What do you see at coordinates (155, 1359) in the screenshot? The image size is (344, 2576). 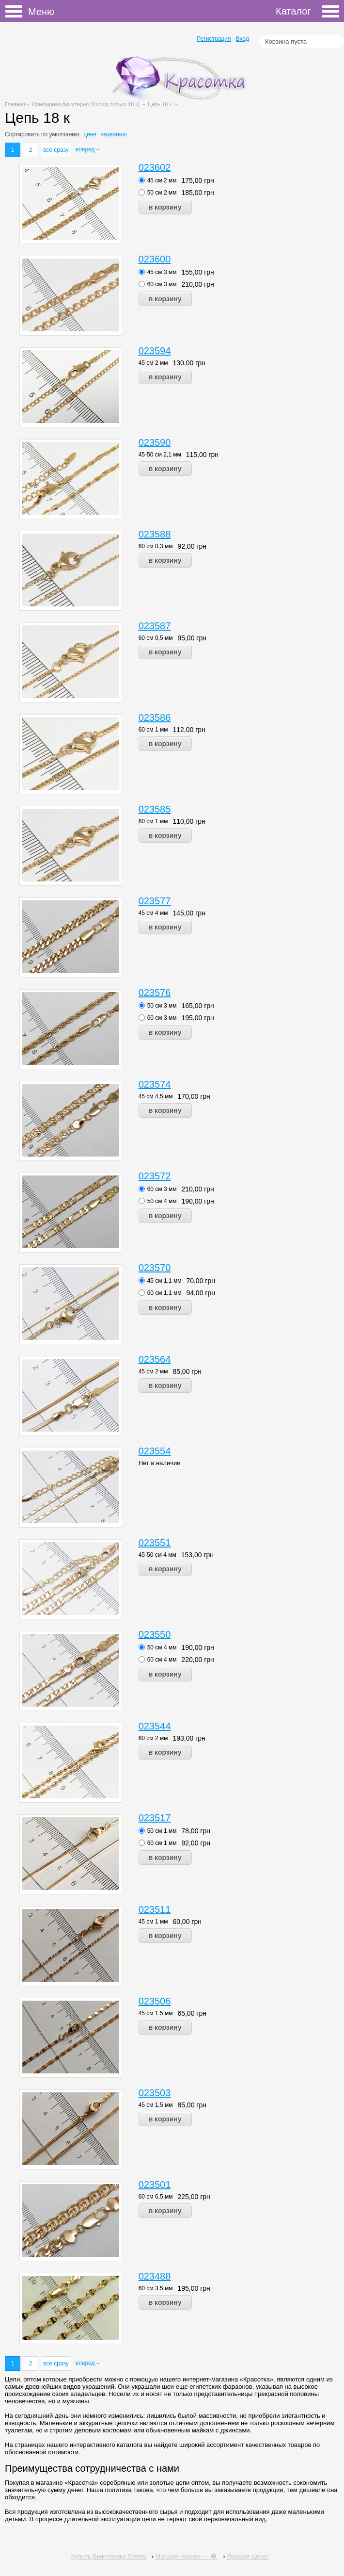 I see `023564` at bounding box center [155, 1359].